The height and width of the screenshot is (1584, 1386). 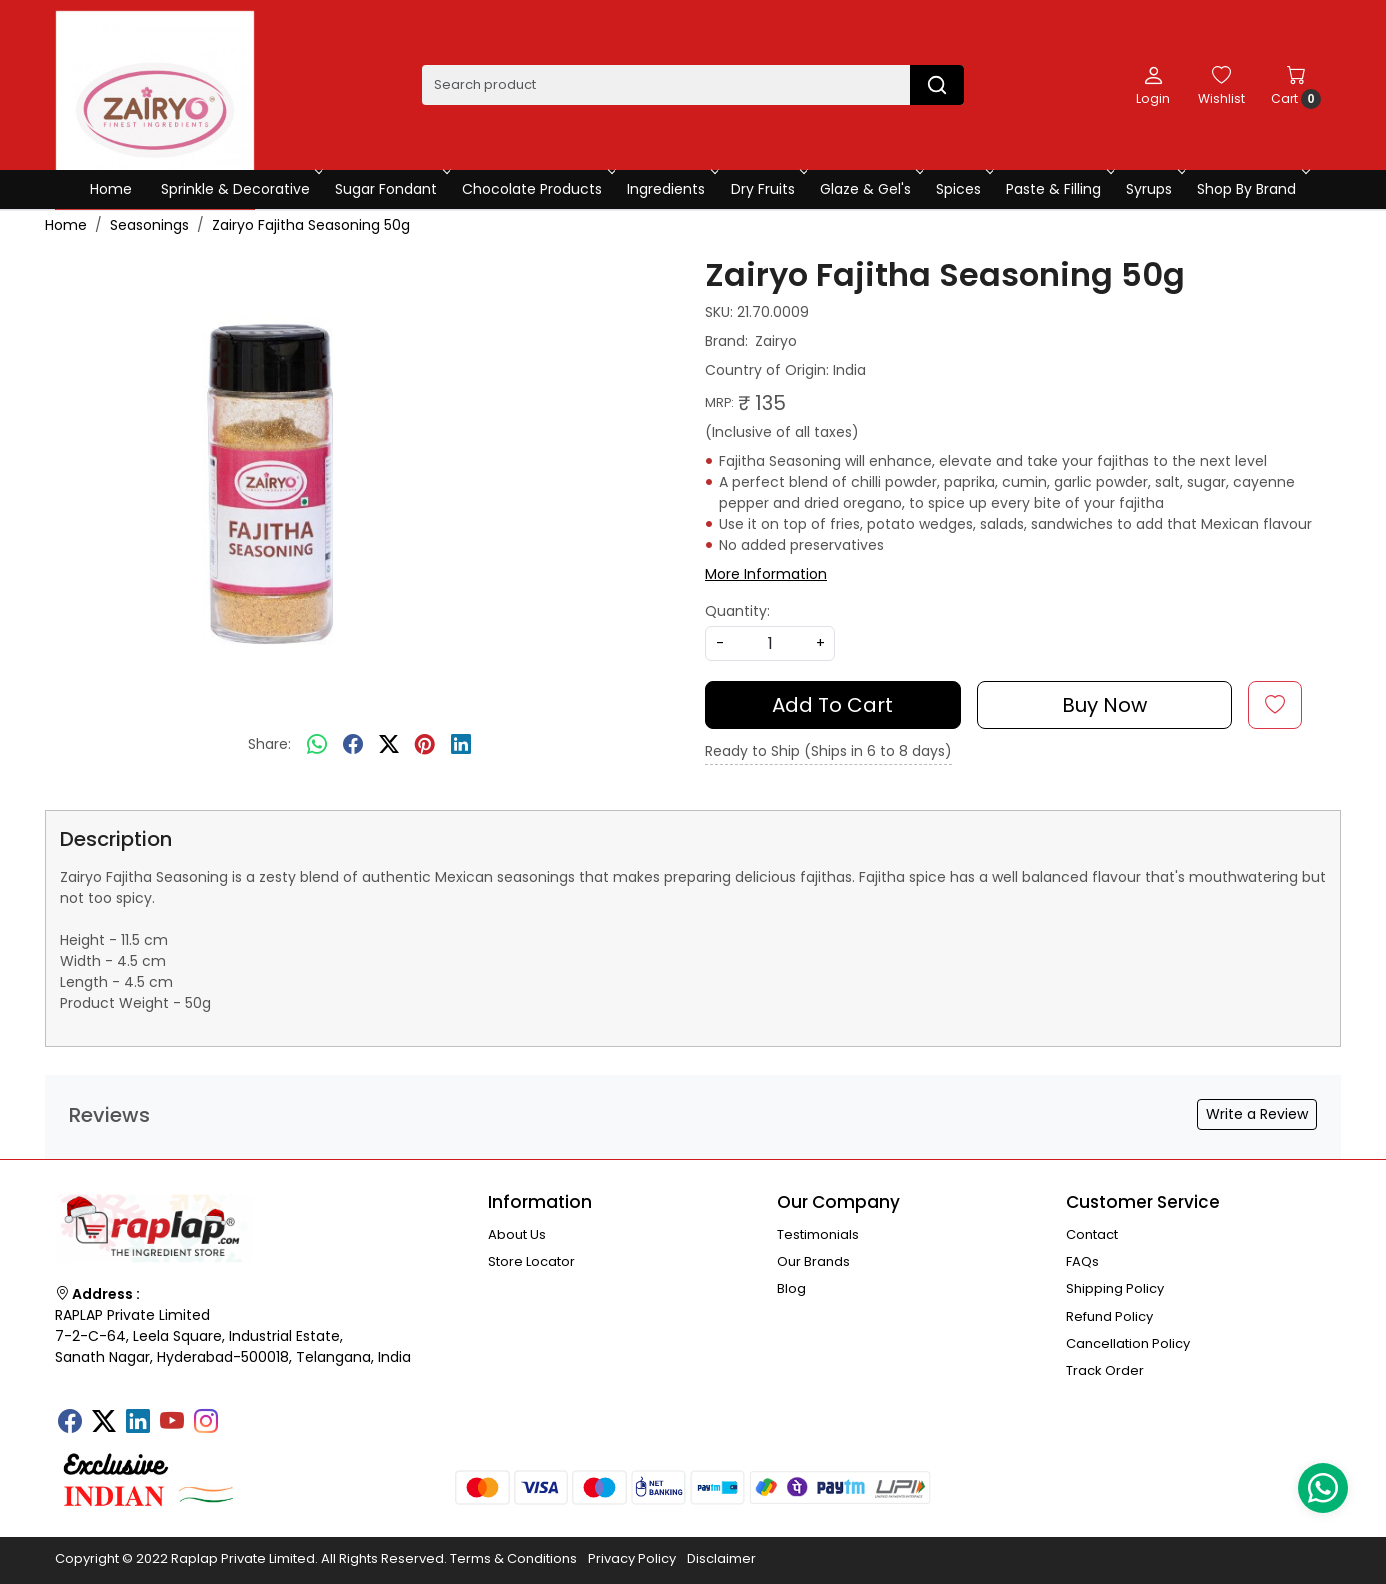 I want to click on Privacy Policy, so click(x=632, y=1558).